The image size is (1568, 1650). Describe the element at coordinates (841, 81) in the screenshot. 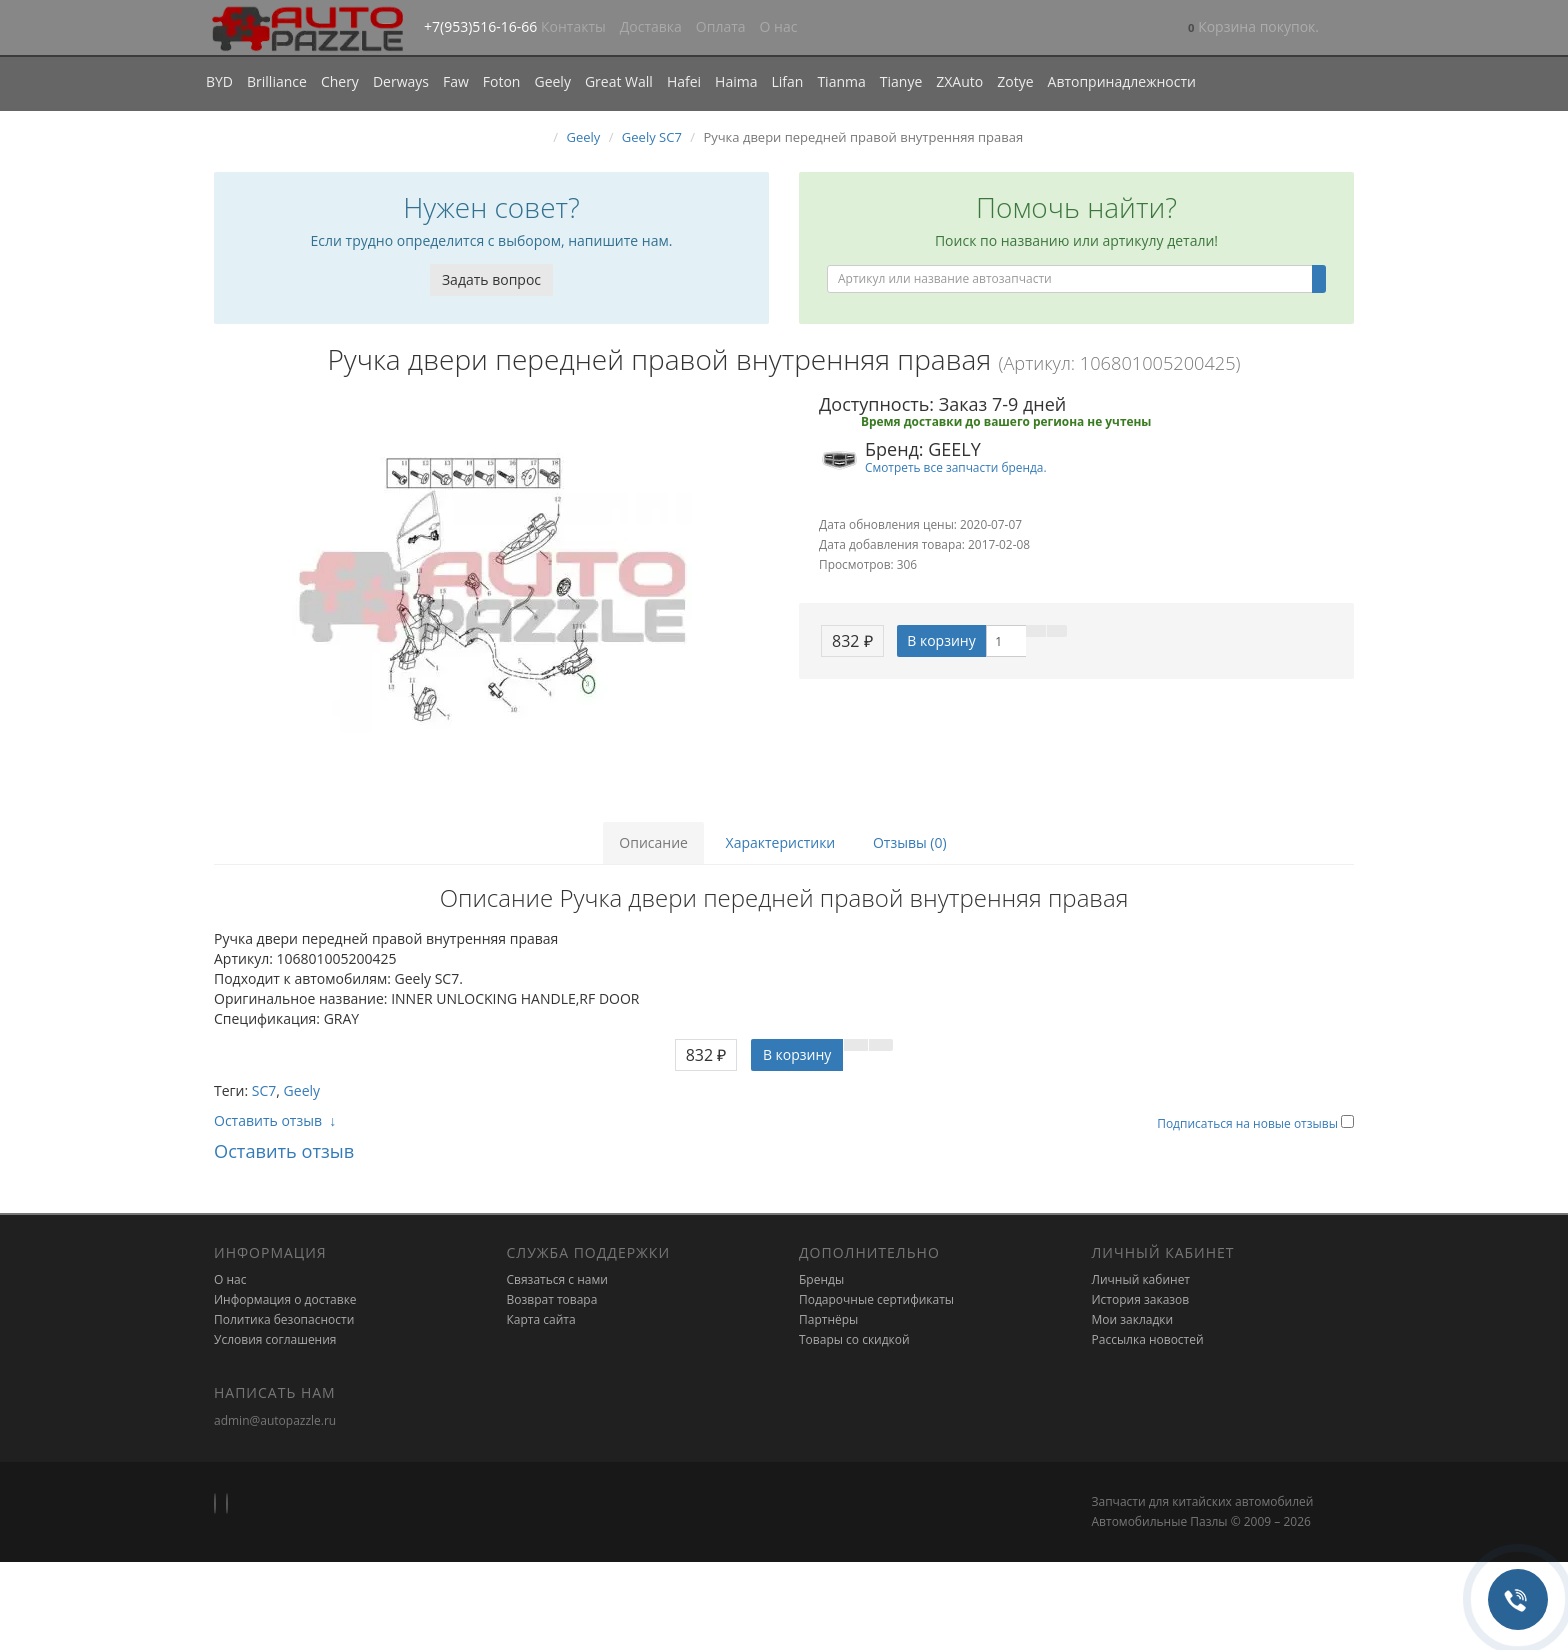

I see `Tianma` at that location.